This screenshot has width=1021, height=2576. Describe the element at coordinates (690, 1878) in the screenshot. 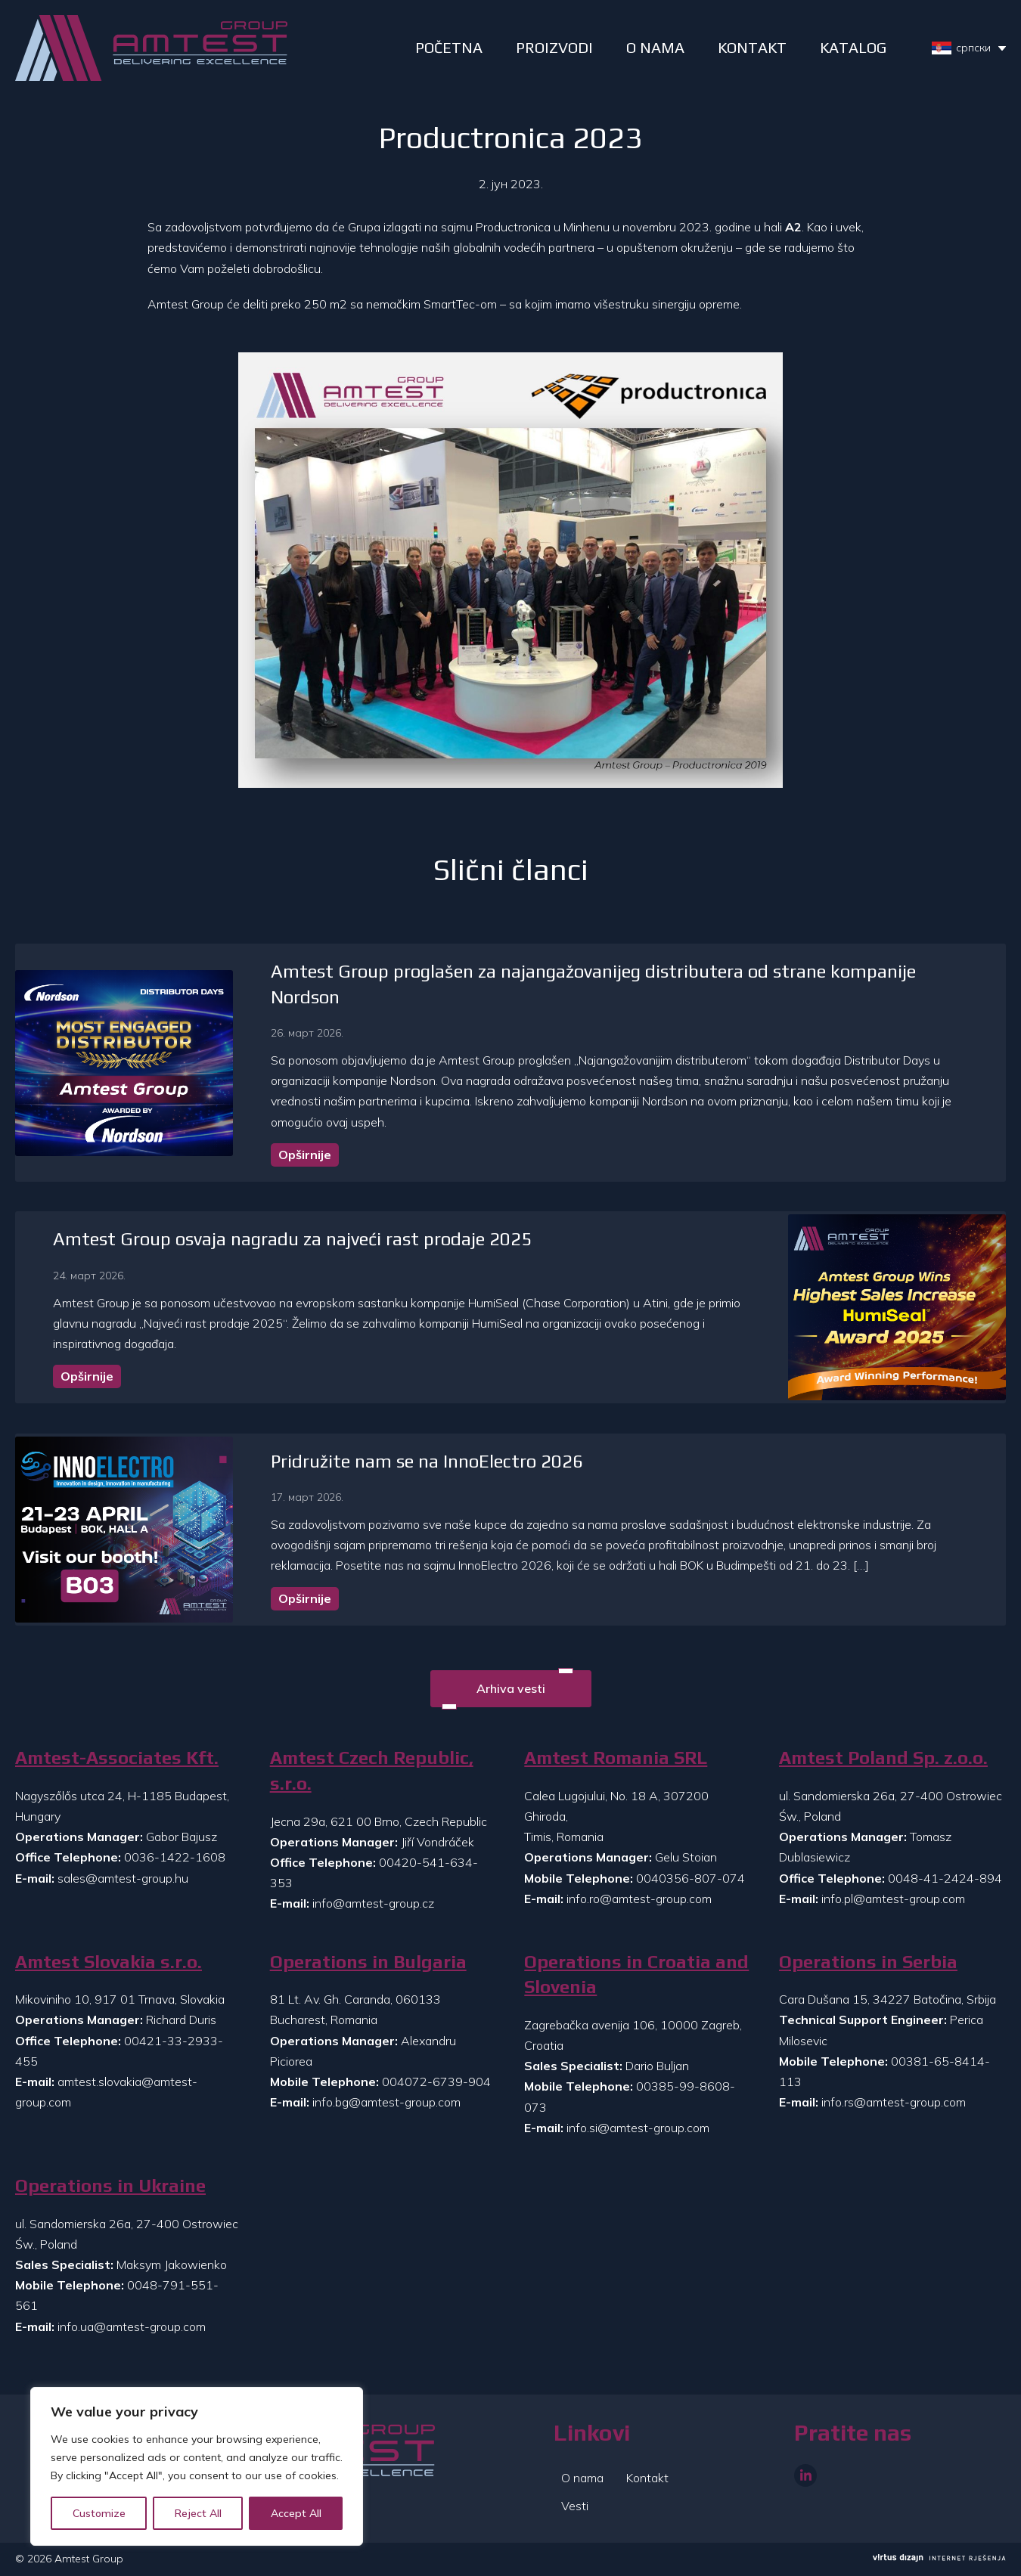

I see `0040356-807-074` at that location.